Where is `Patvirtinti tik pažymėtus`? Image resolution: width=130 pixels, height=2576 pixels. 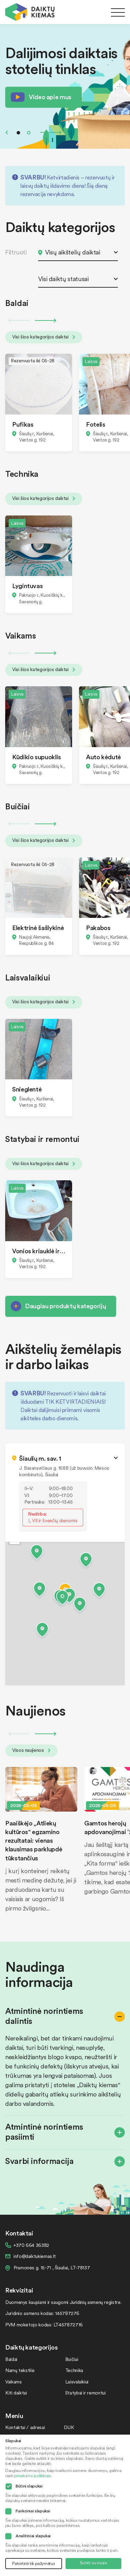
Patvirtinti tik pažymėtus is located at coordinates (33, 2563).